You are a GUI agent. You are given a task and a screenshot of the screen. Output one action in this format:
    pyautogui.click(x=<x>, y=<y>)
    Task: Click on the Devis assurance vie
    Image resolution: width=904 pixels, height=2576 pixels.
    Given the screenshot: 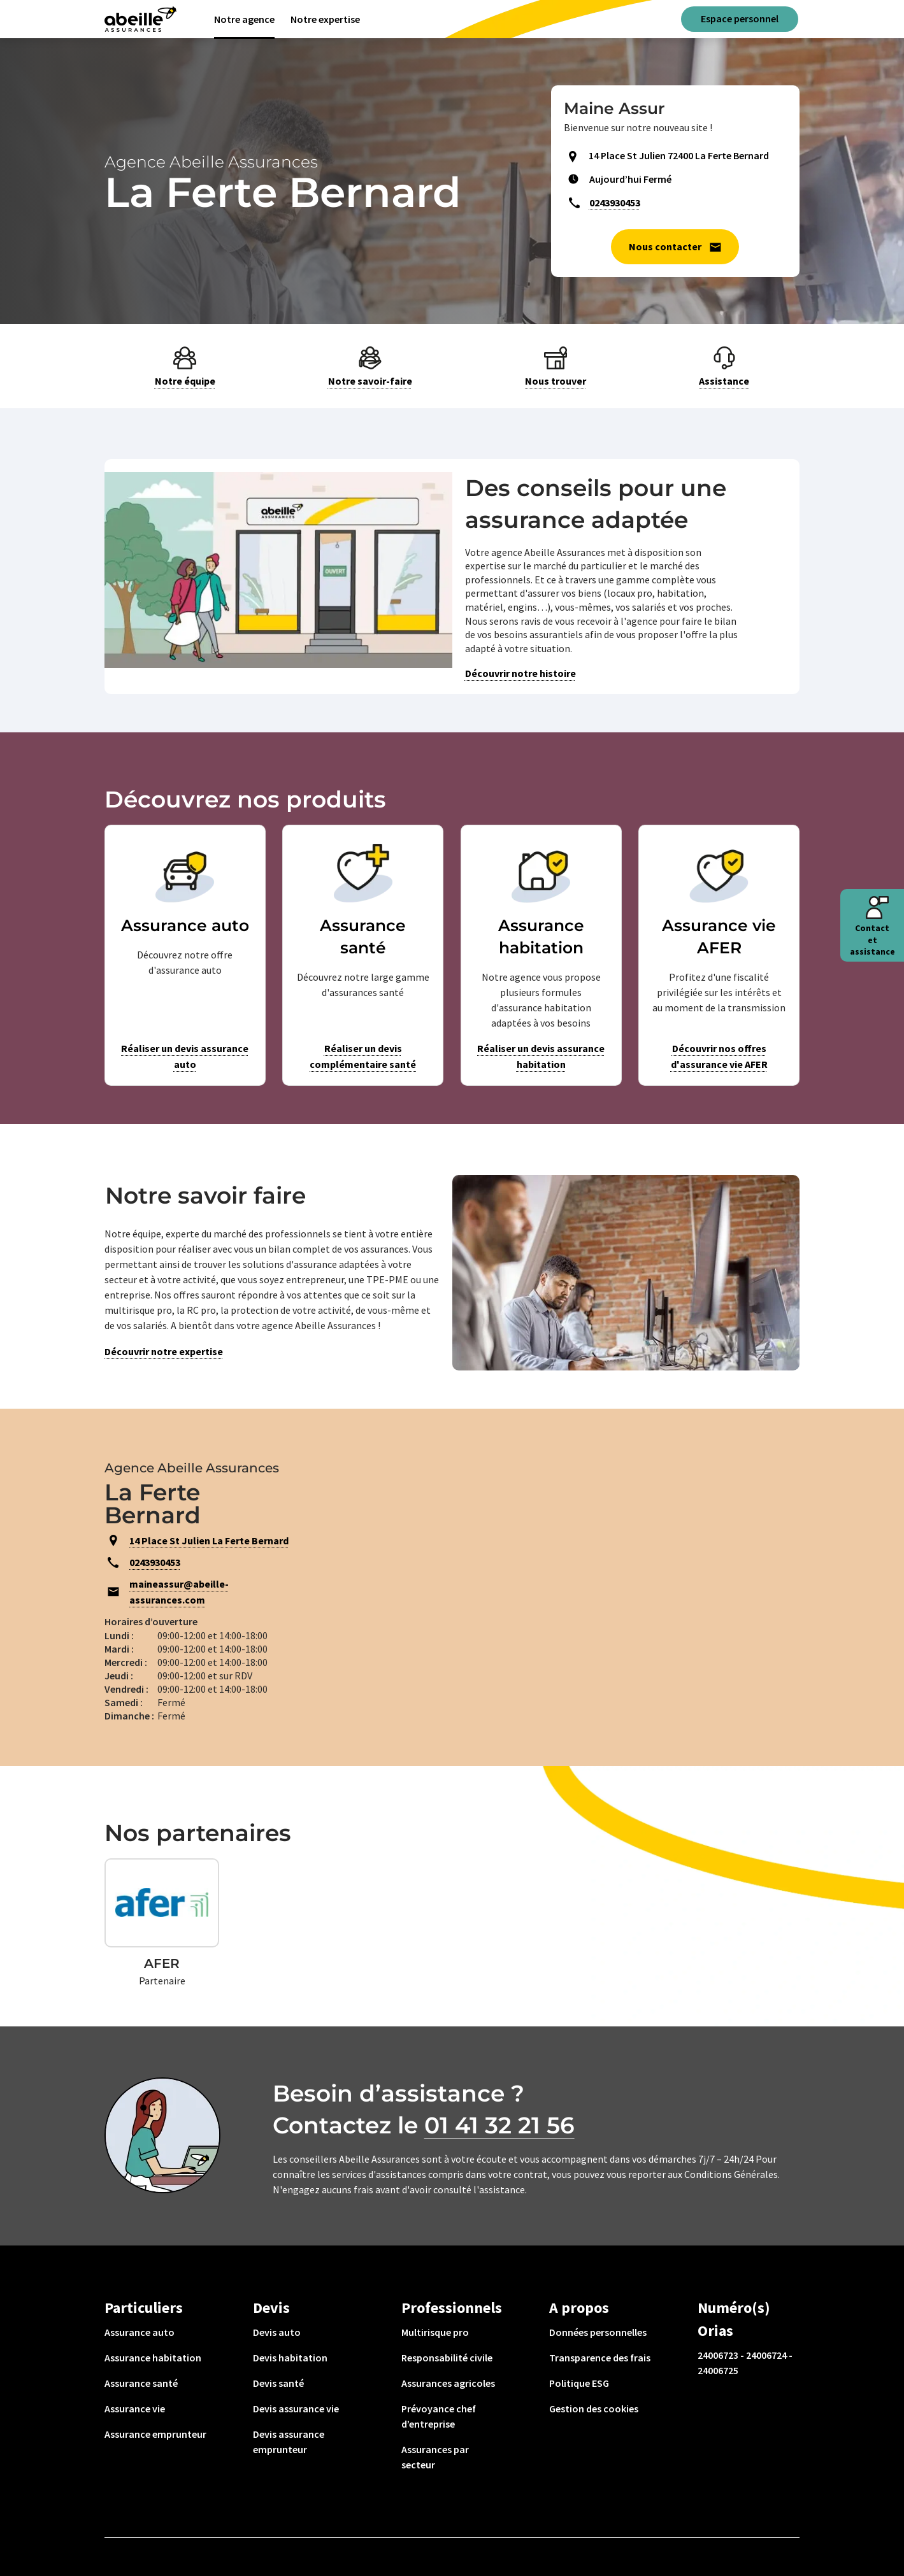 What is the action you would take?
    pyautogui.click(x=296, y=2408)
    